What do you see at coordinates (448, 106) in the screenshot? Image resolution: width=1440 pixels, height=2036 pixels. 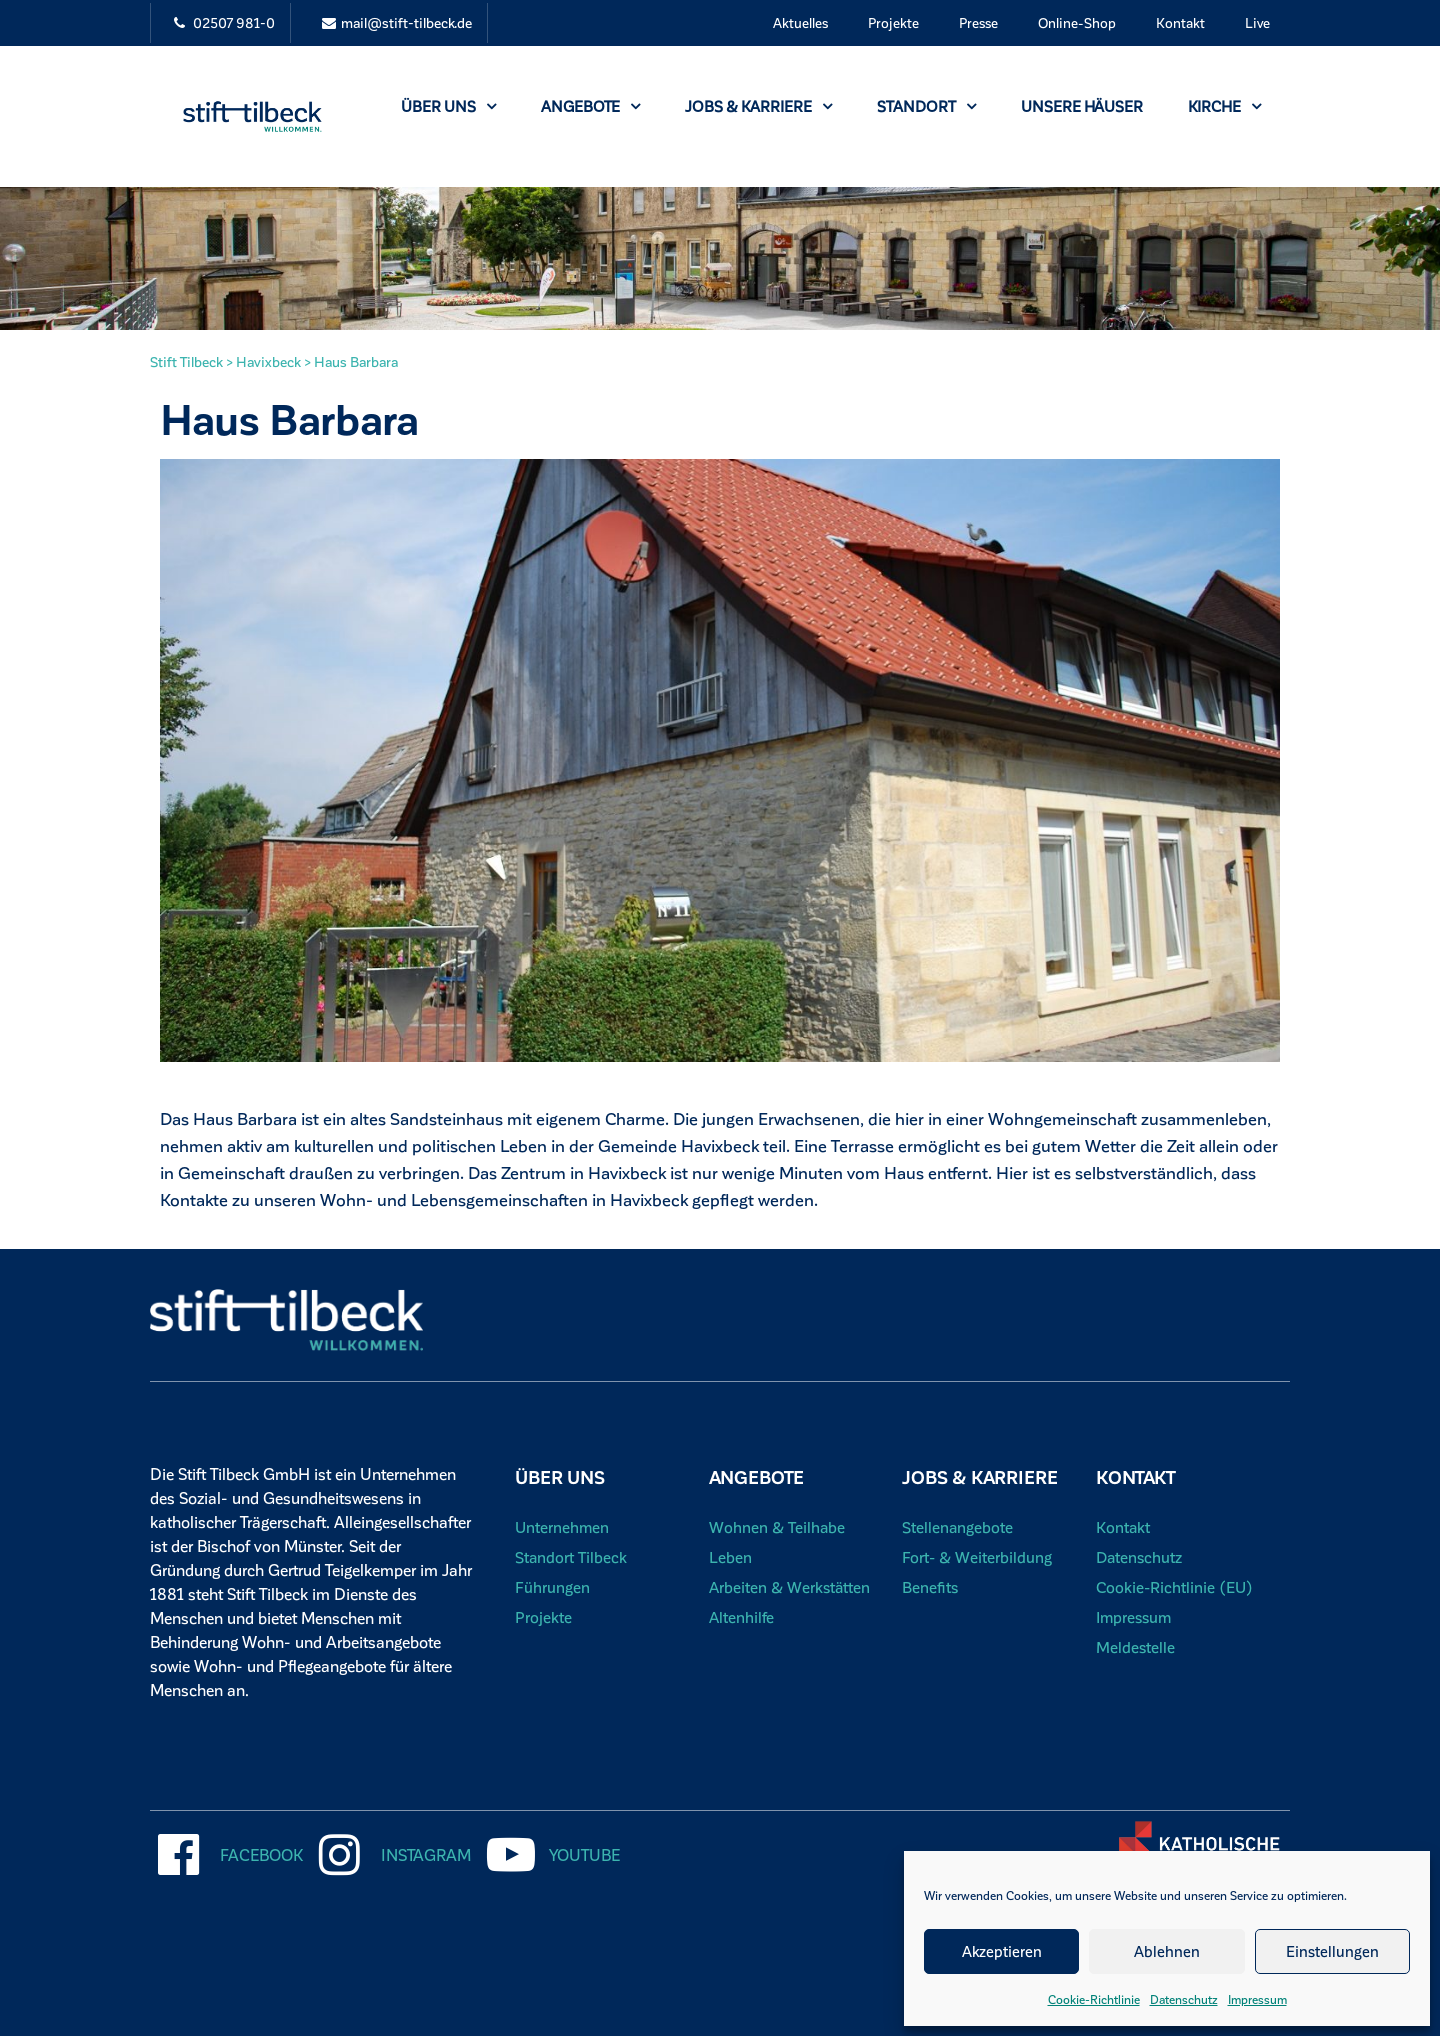 I see `Über uns` at bounding box center [448, 106].